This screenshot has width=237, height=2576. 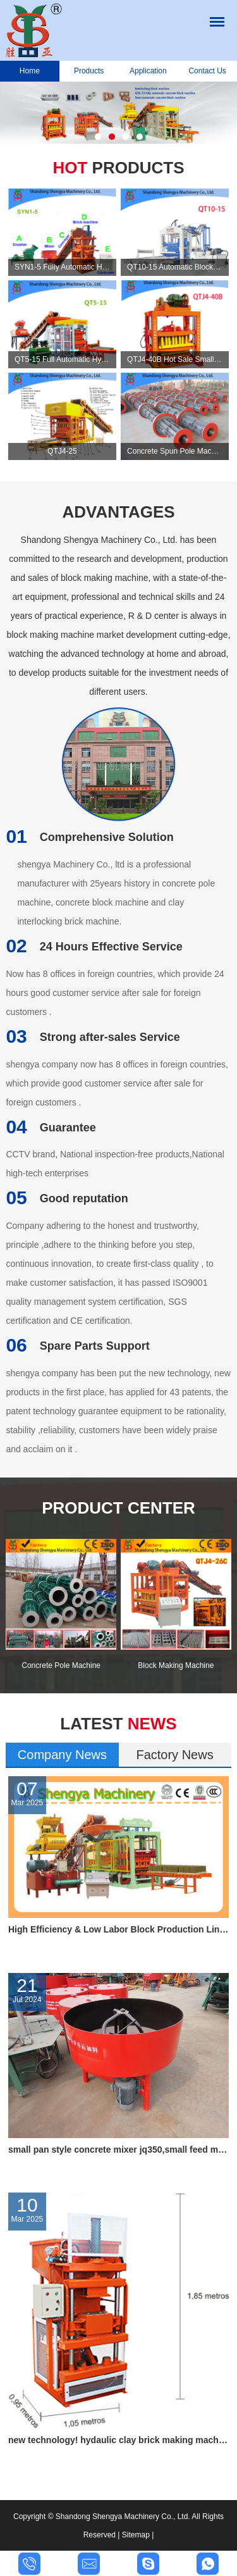 I want to click on Block Making Machine, so click(x=176, y=1665).